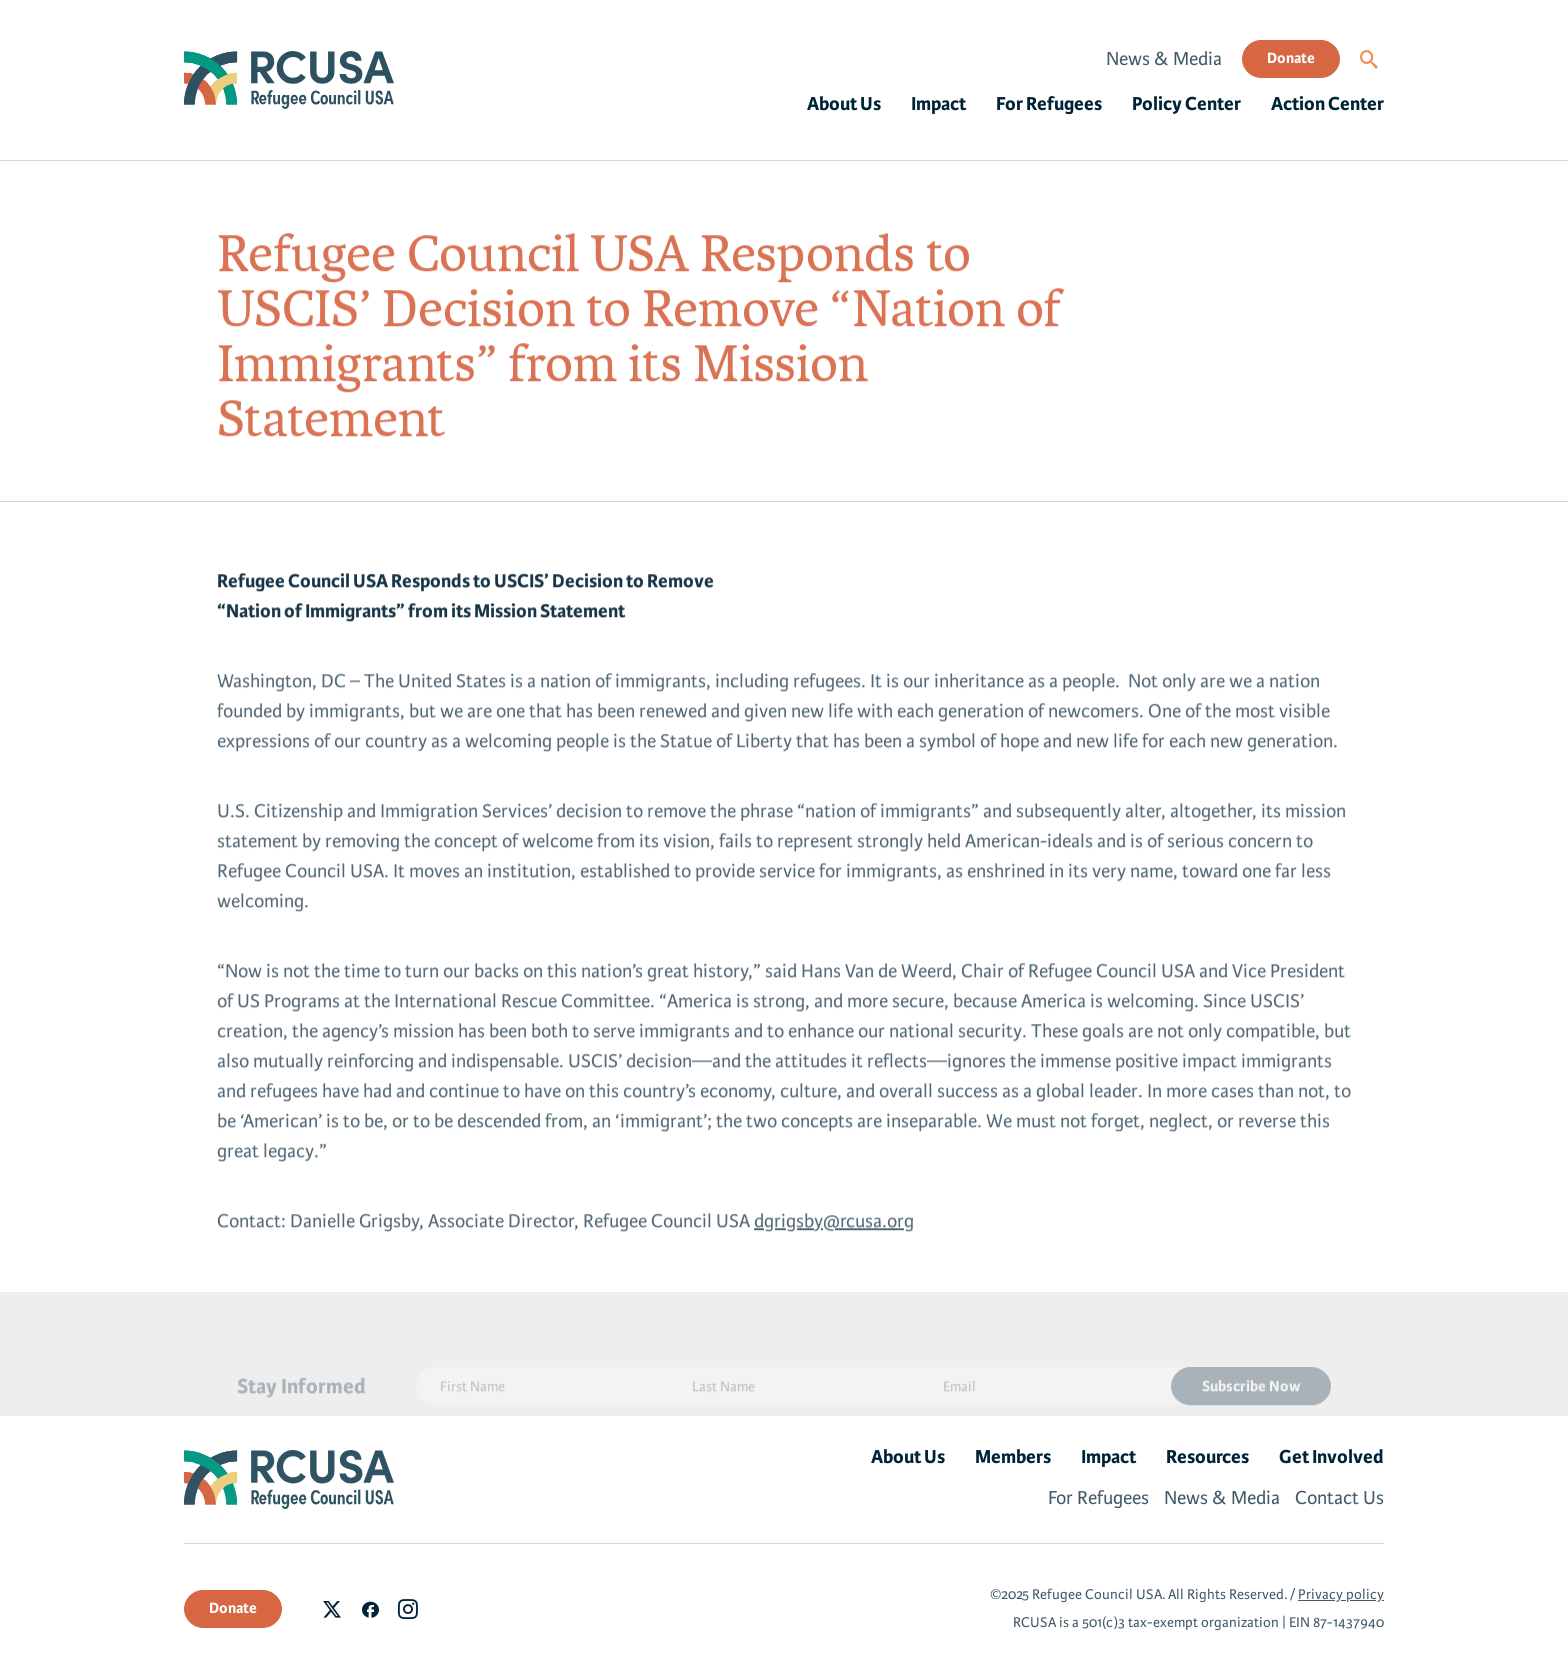 The width and height of the screenshot is (1568, 1674). What do you see at coordinates (1291, 58) in the screenshot?
I see `Donate` at bounding box center [1291, 58].